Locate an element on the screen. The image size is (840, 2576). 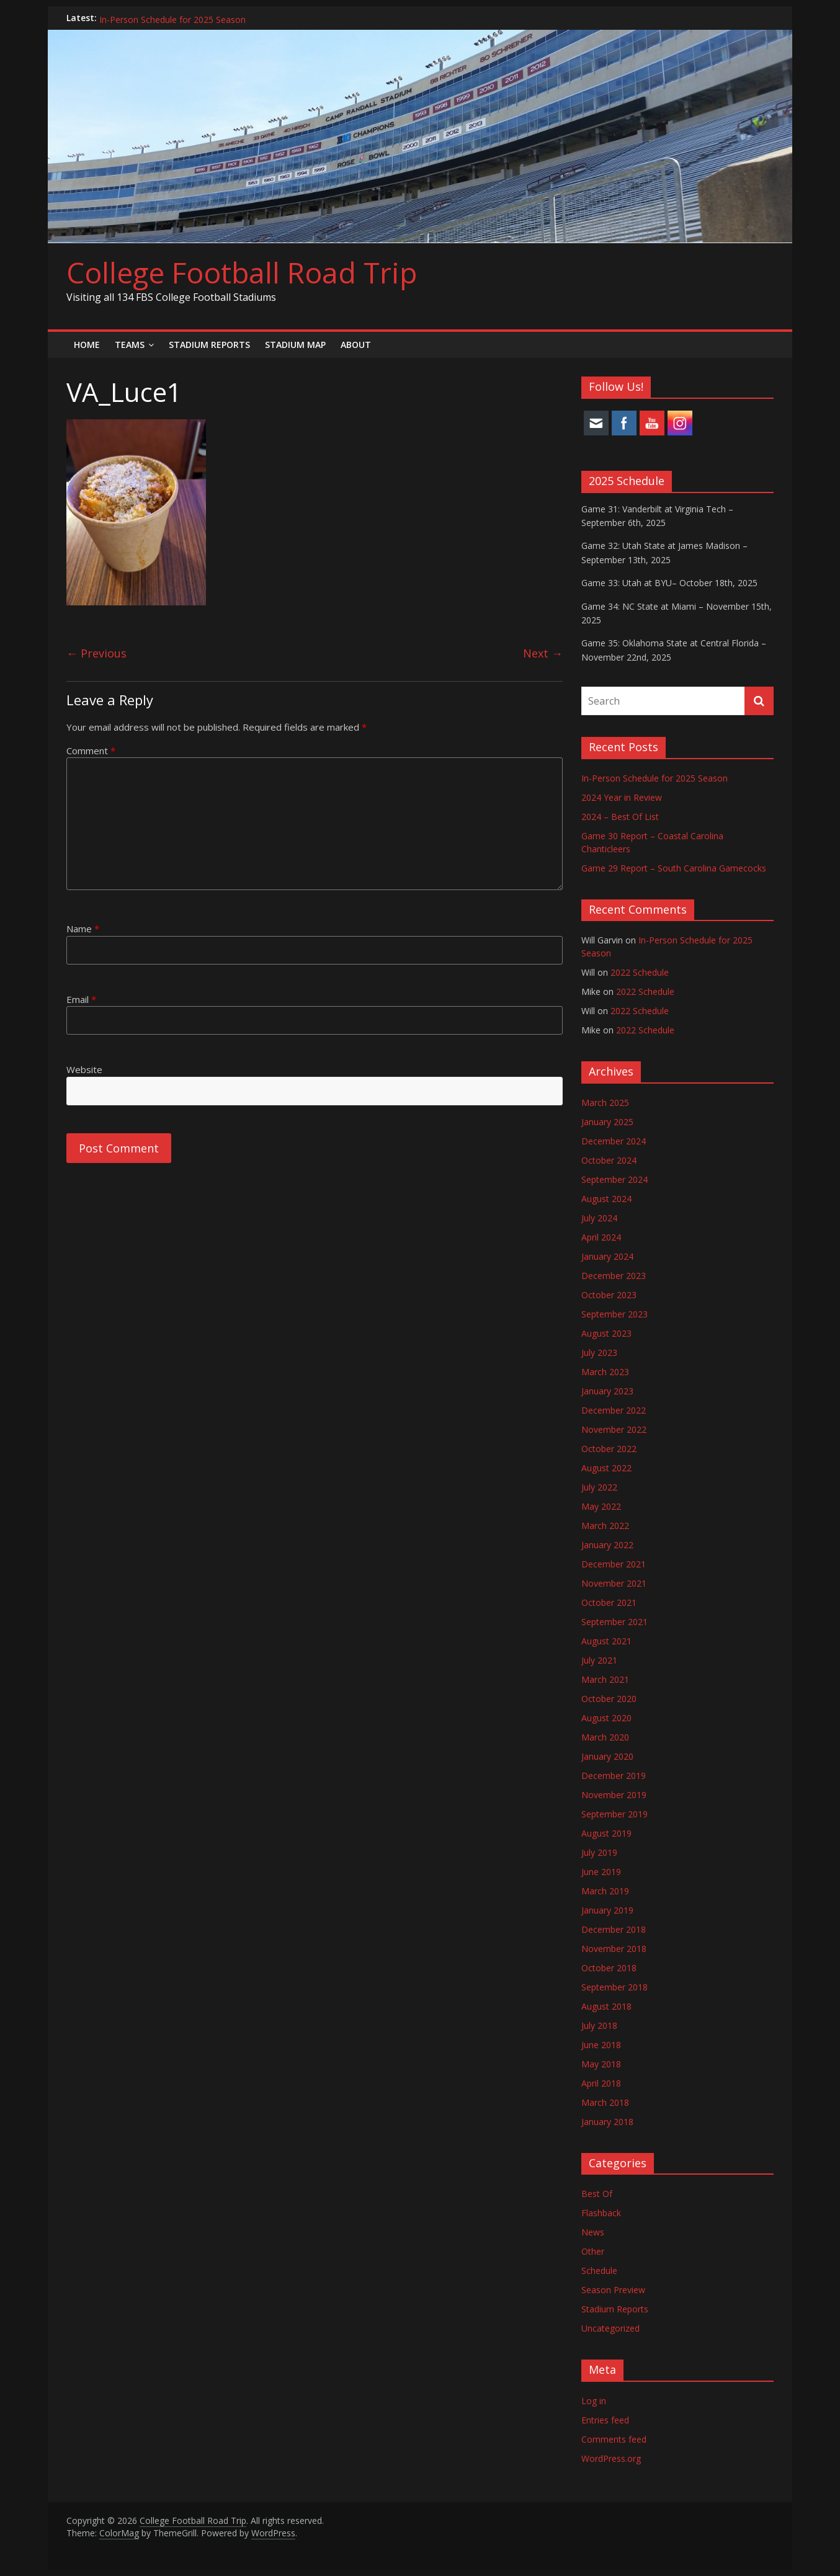
2024 – Best Of List is located at coordinates (620, 816).